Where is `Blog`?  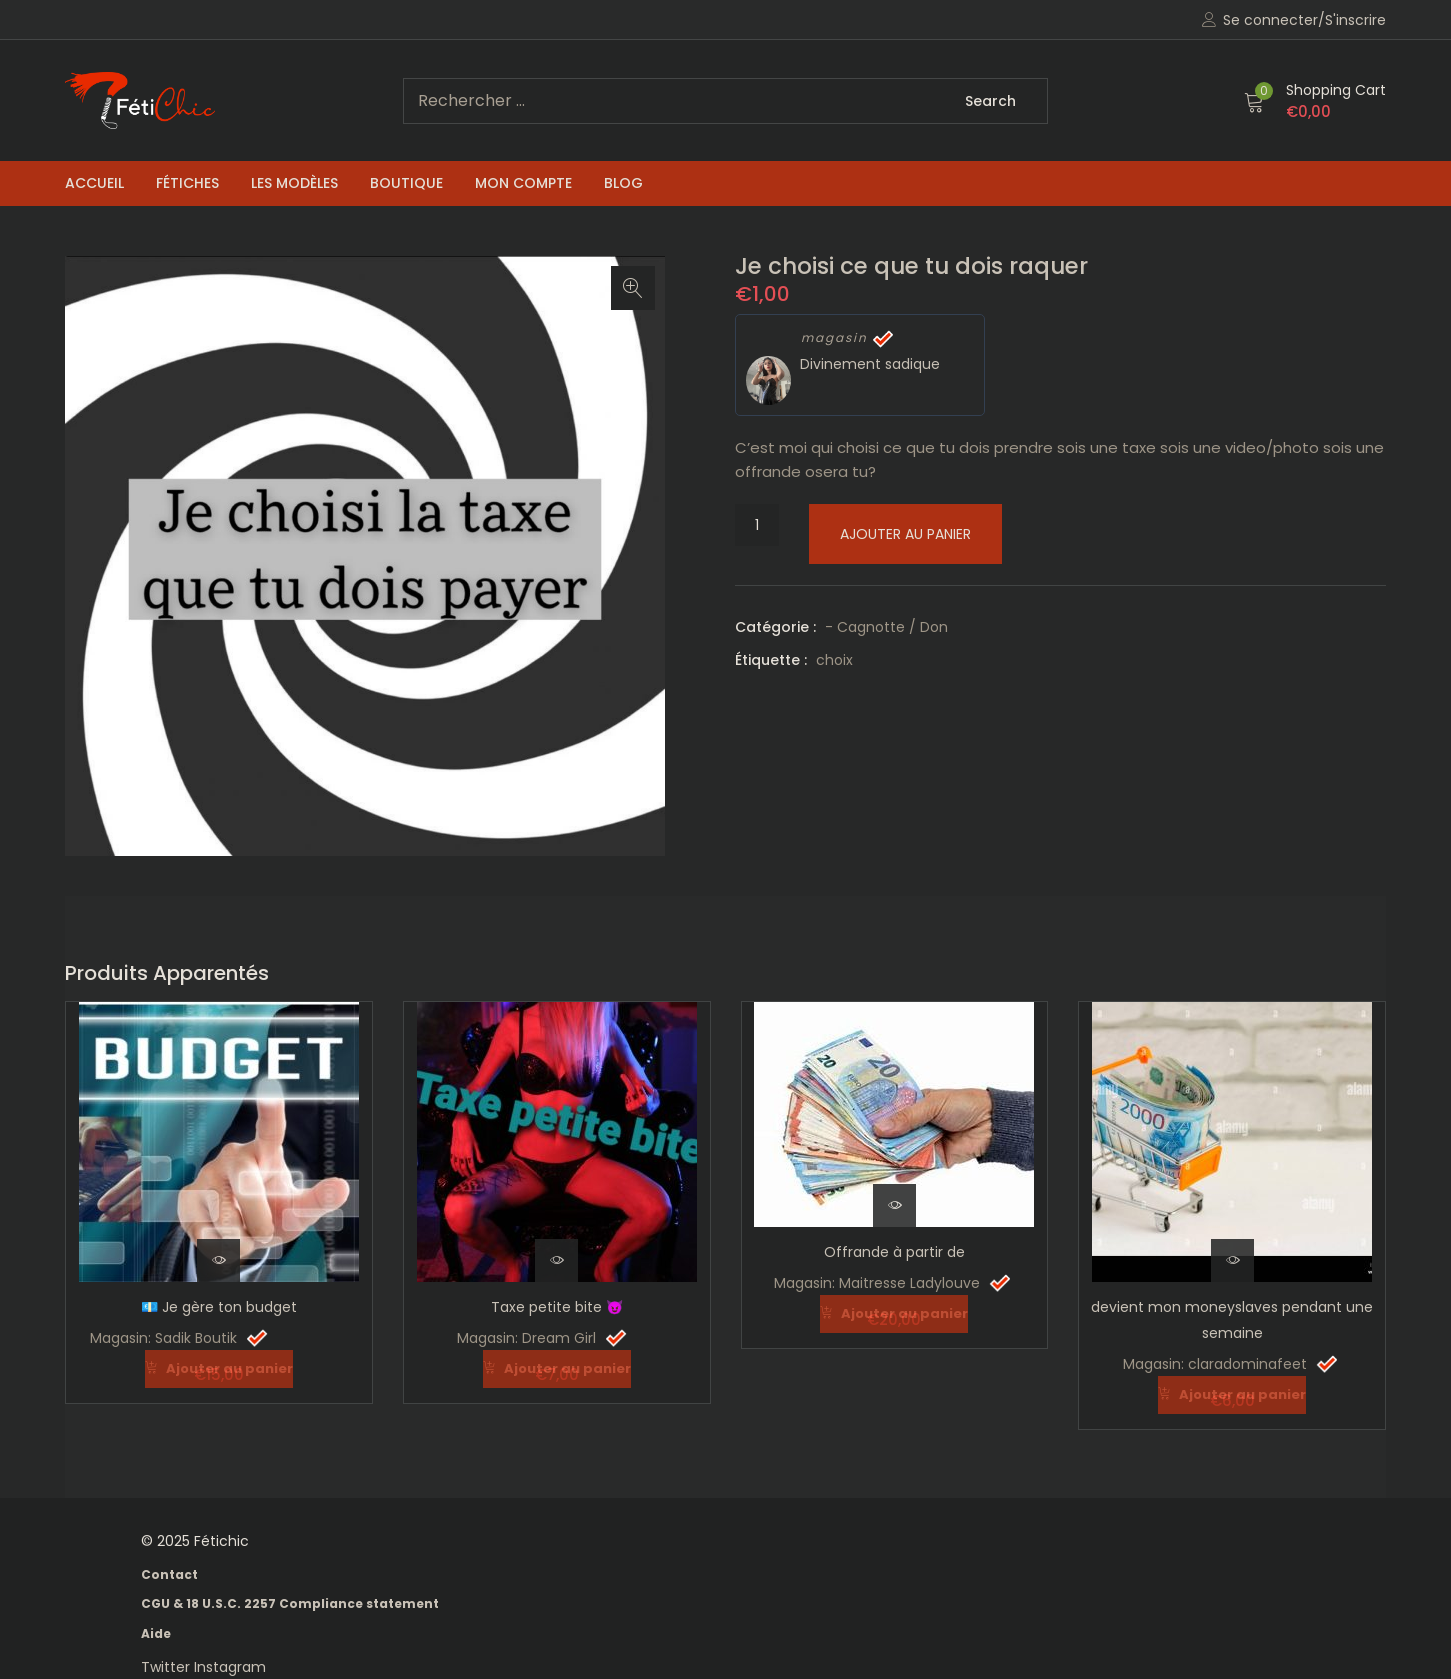 Blog is located at coordinates (623, 183).